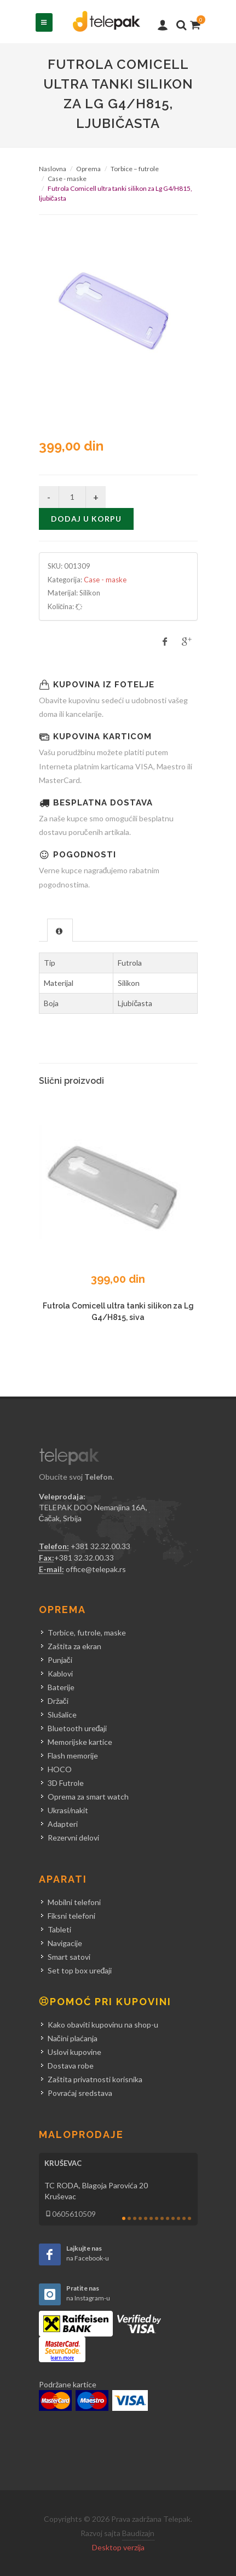  I want to click on 13, so click(189, 2218).